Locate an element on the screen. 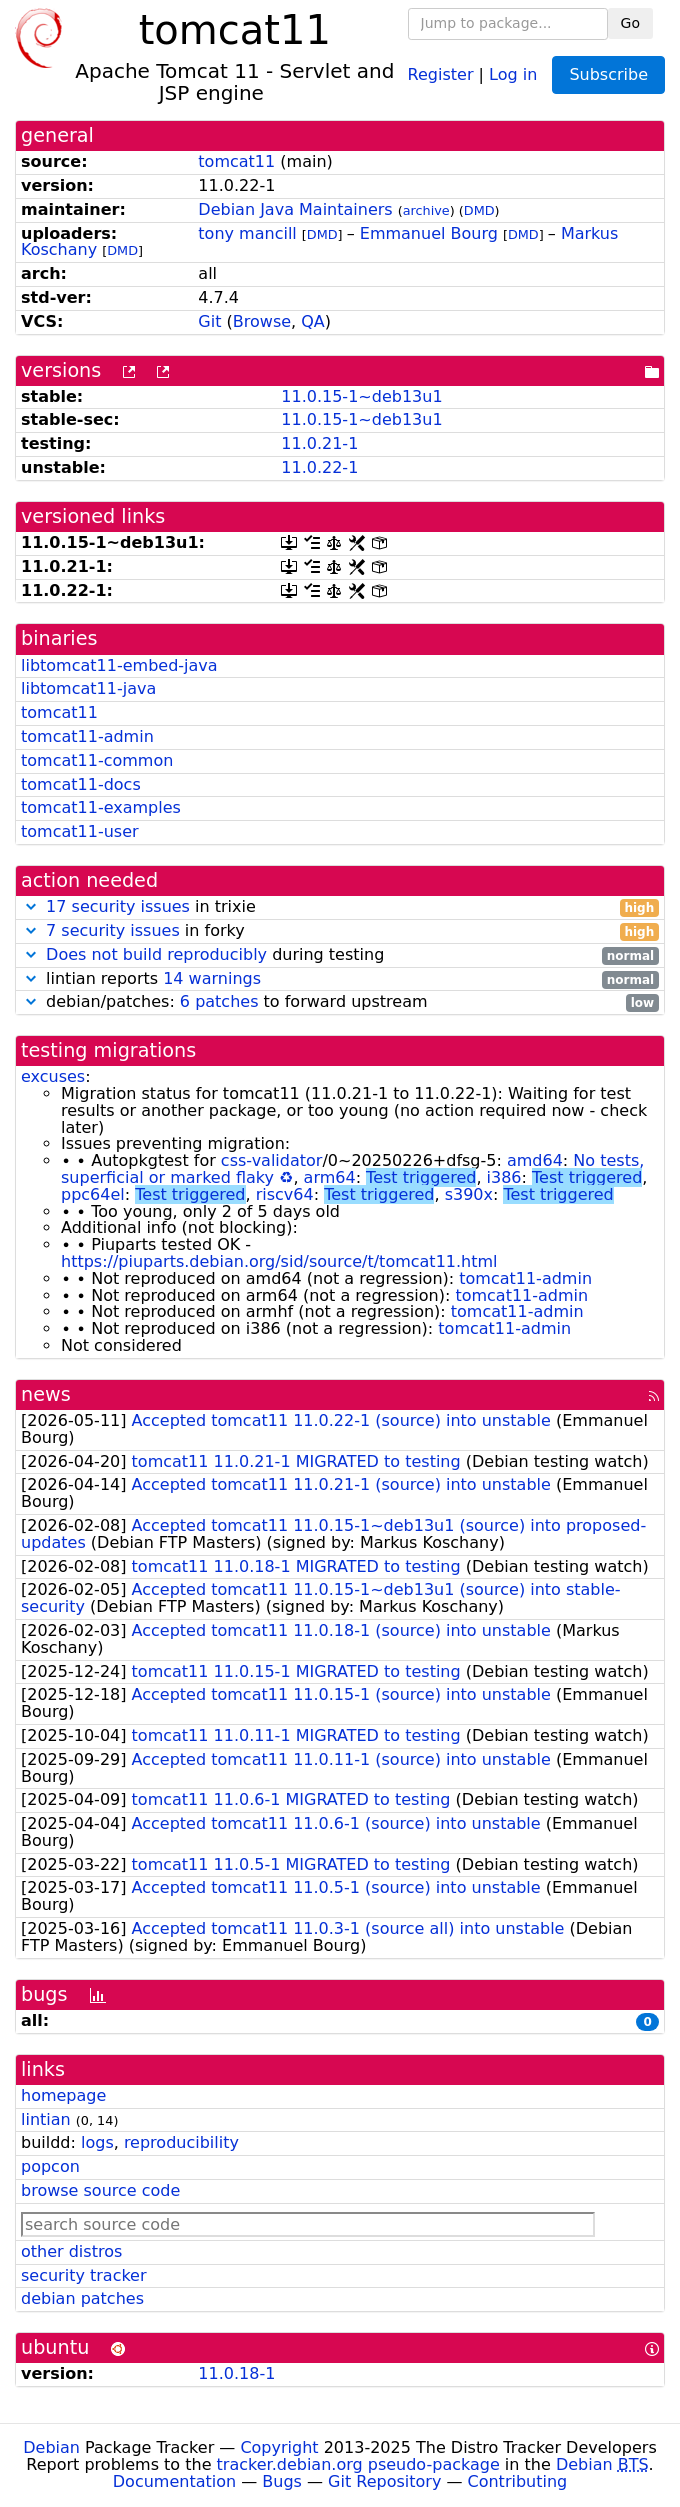 This screenshot has height=2507, width=680. security tracker is located at coordinates (84, 2275).